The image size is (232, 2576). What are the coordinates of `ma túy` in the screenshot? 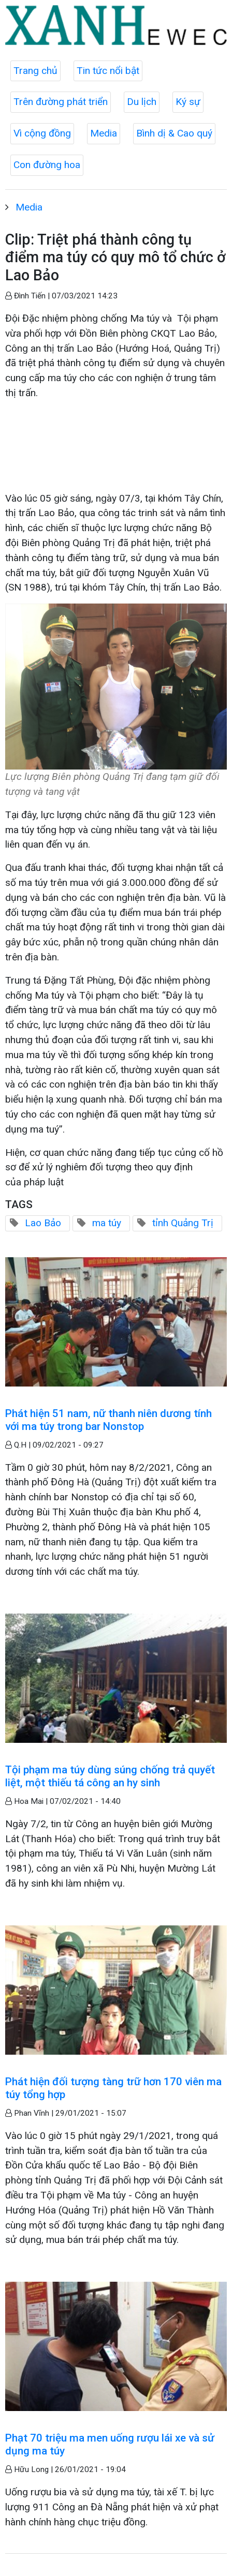 It's located at (106, 1223).